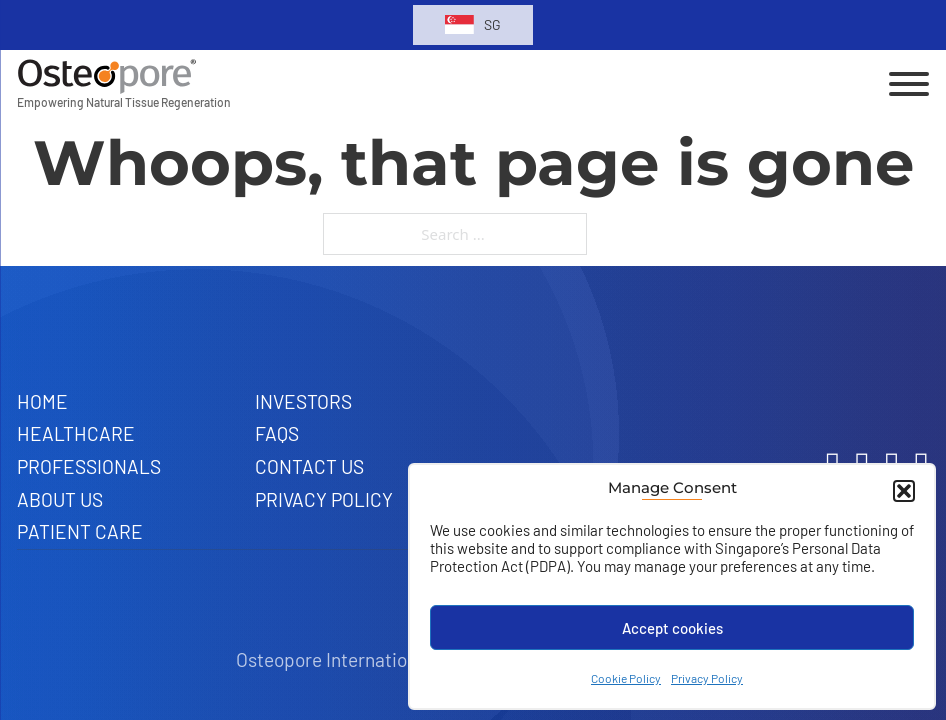 Image resolution: width=946 pixels, height=720 pixels. I want to click on [button], so click(904, 491).